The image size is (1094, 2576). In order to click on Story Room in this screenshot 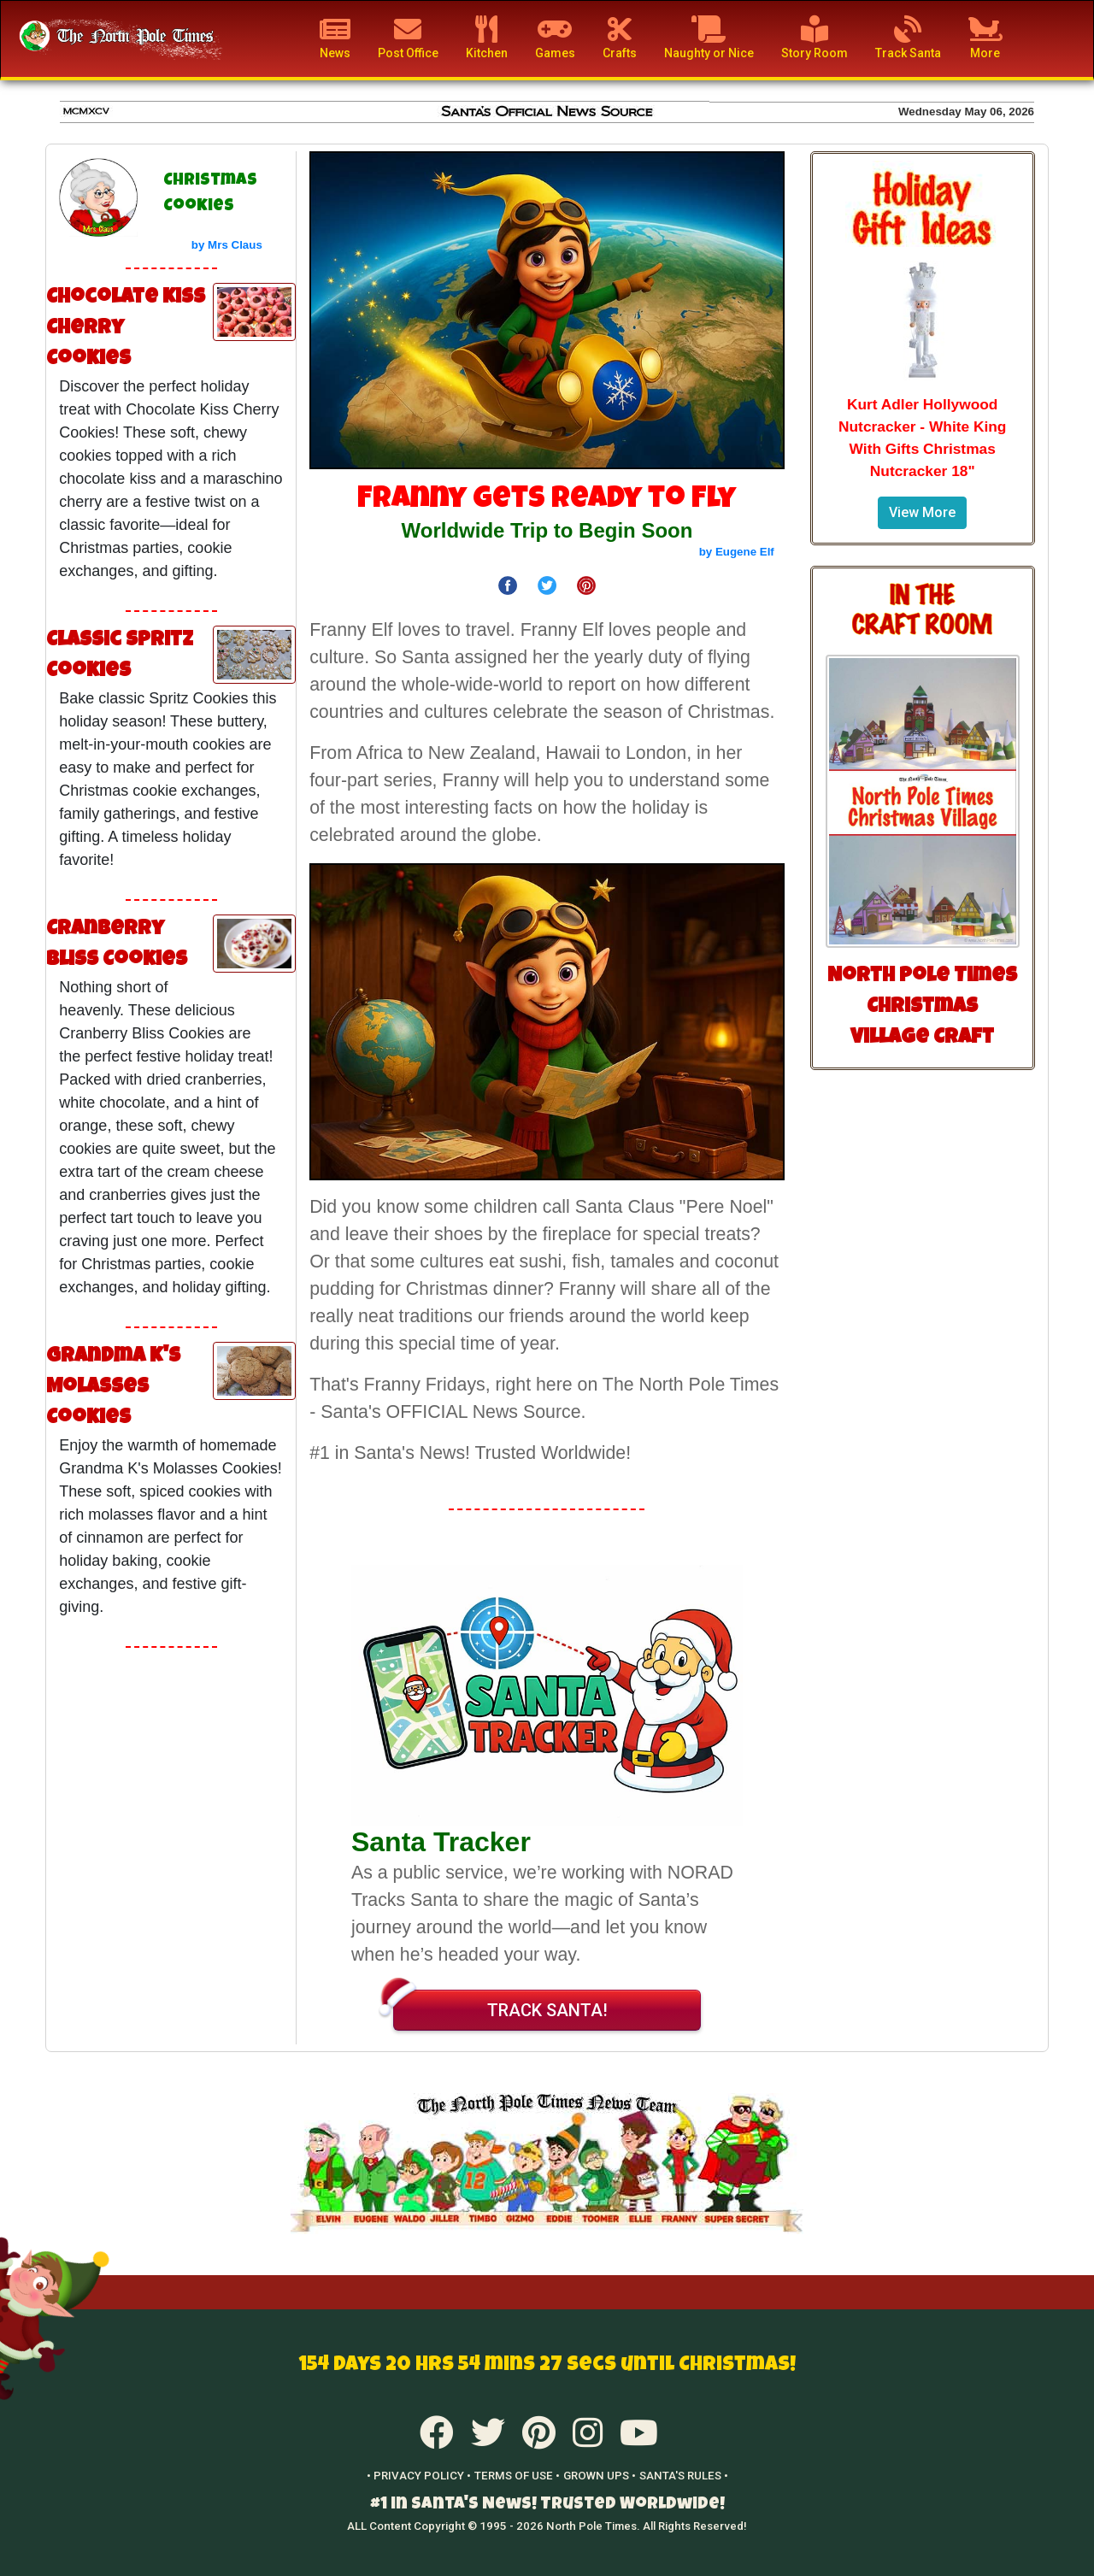, I will do `click(814, 37)`.